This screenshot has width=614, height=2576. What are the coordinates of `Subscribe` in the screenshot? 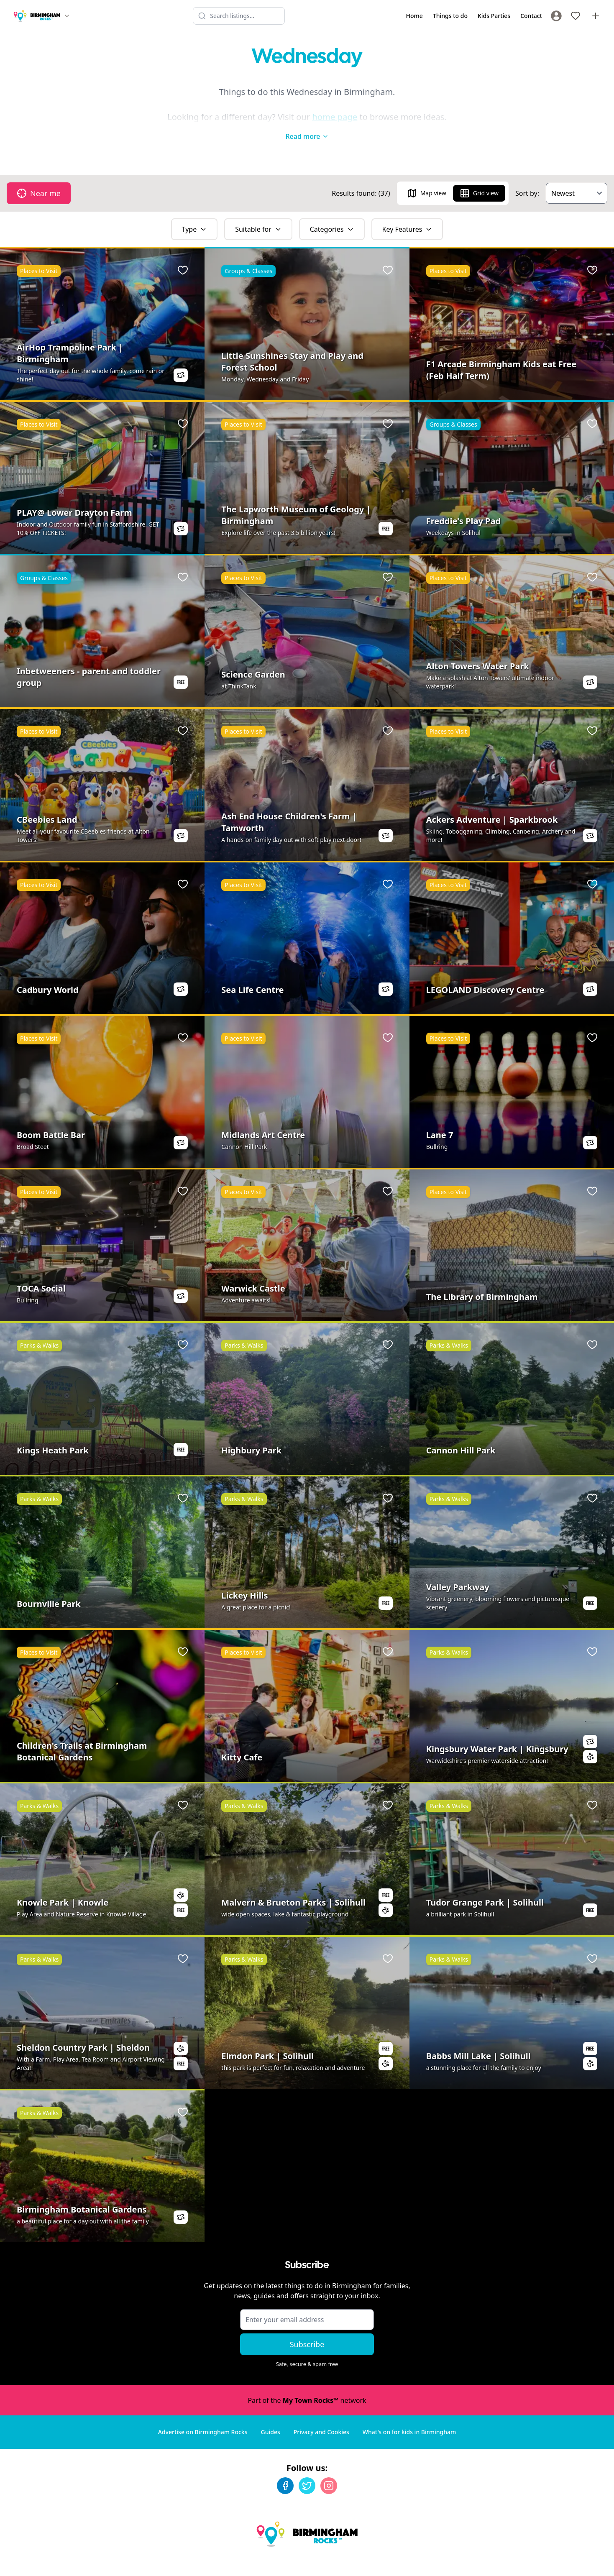 It's located at (307, 2328).